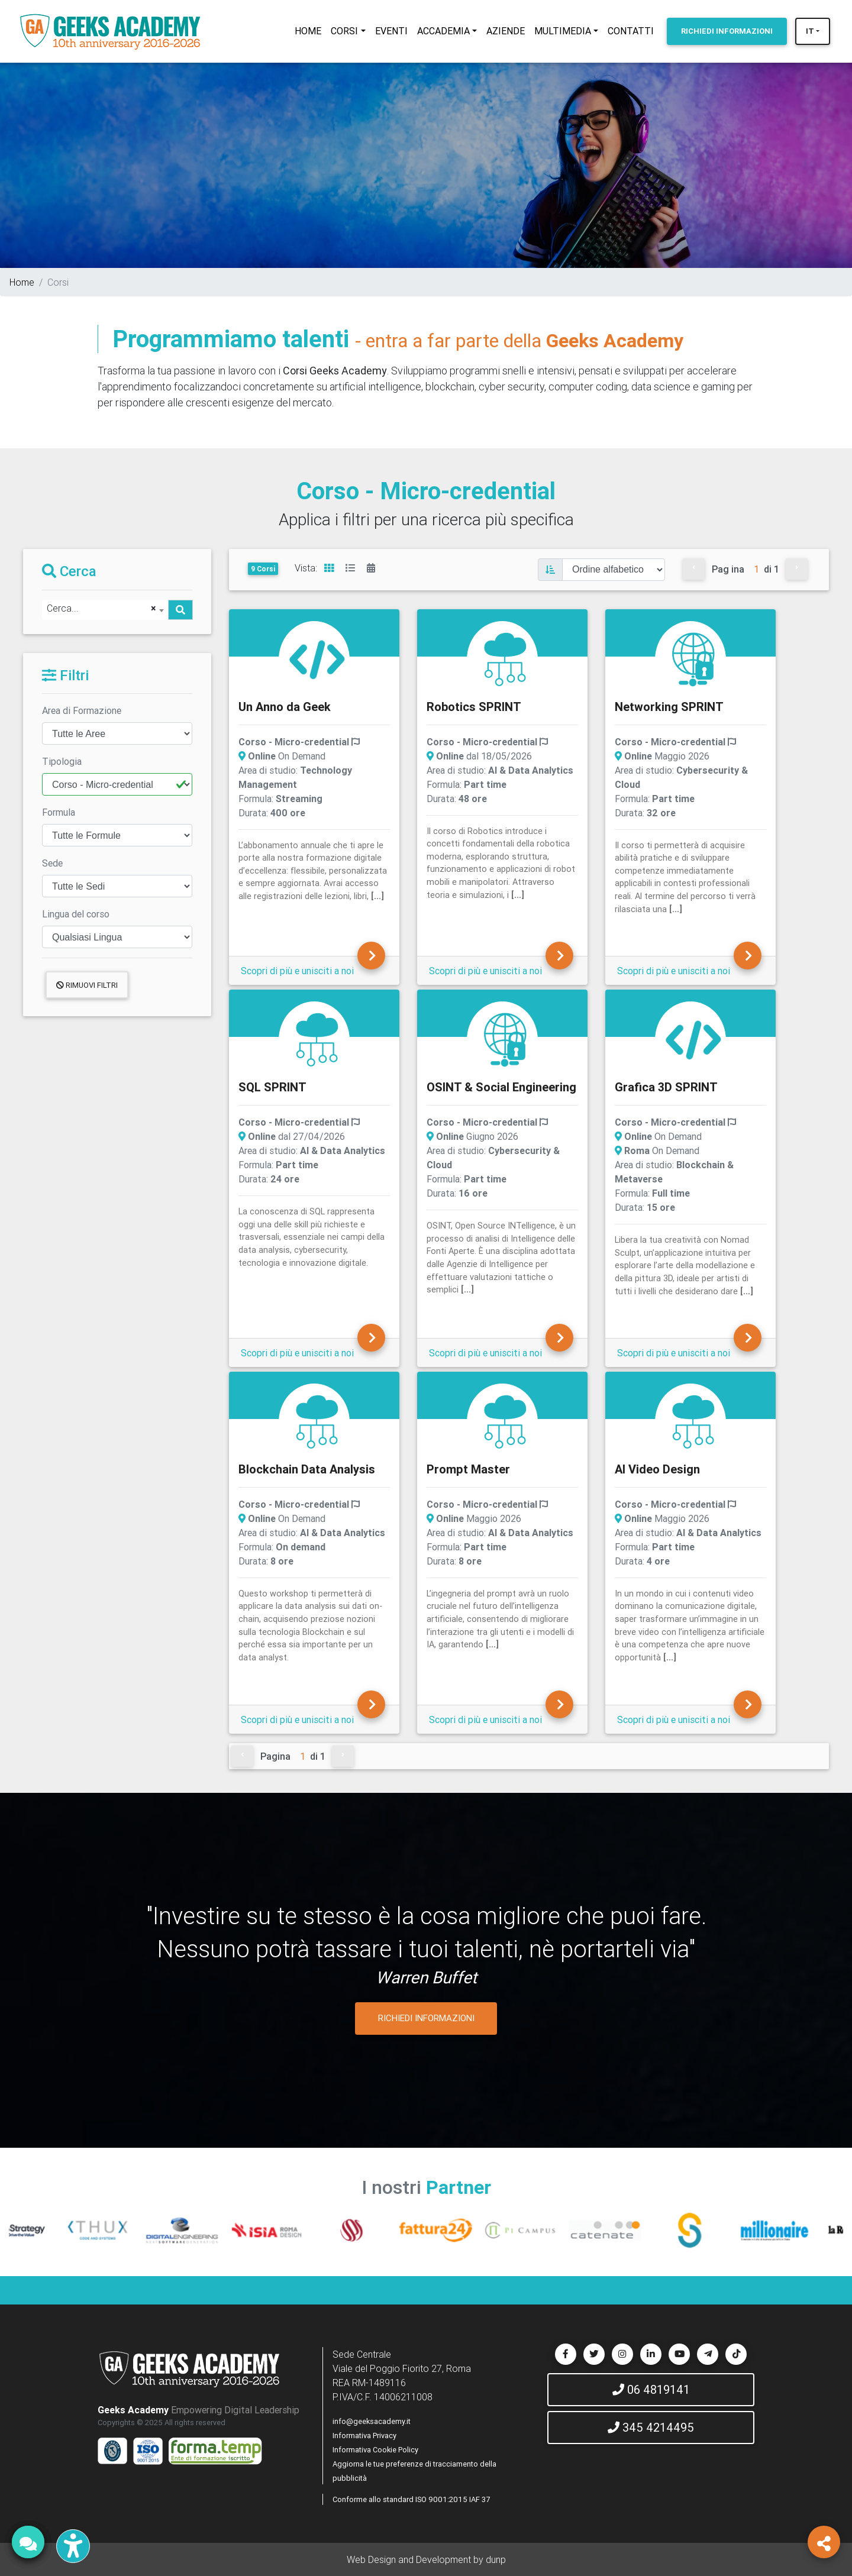 Image resolution: width=852 pixels, height=2576 pixels. What do you see at coordinates (21, 282) in the screenshot?
I see `Home` at bounding box center [21, 282].